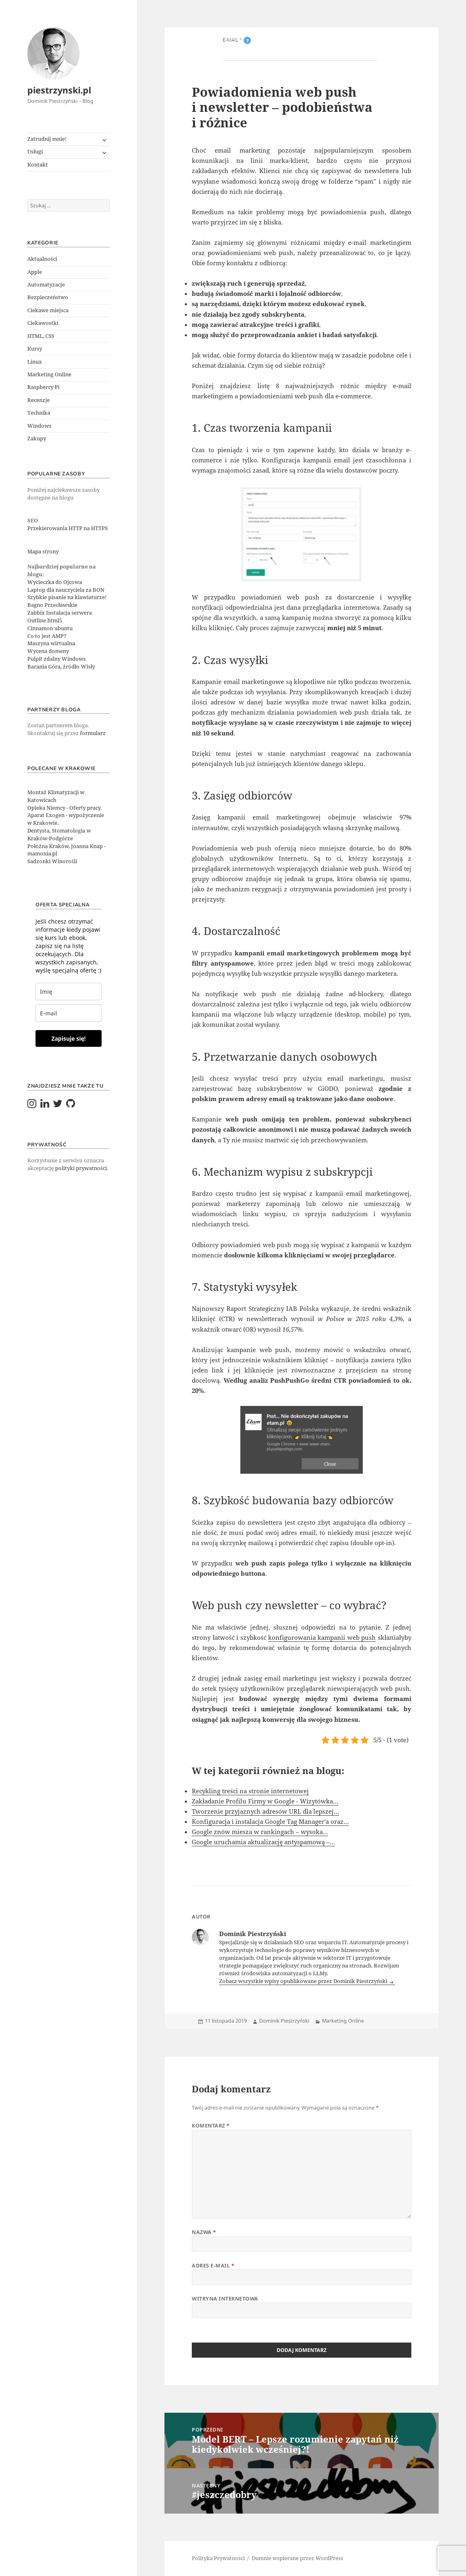 This screenshot has width=466, height=2576. I want to click on Kursy, so click(34, 348).